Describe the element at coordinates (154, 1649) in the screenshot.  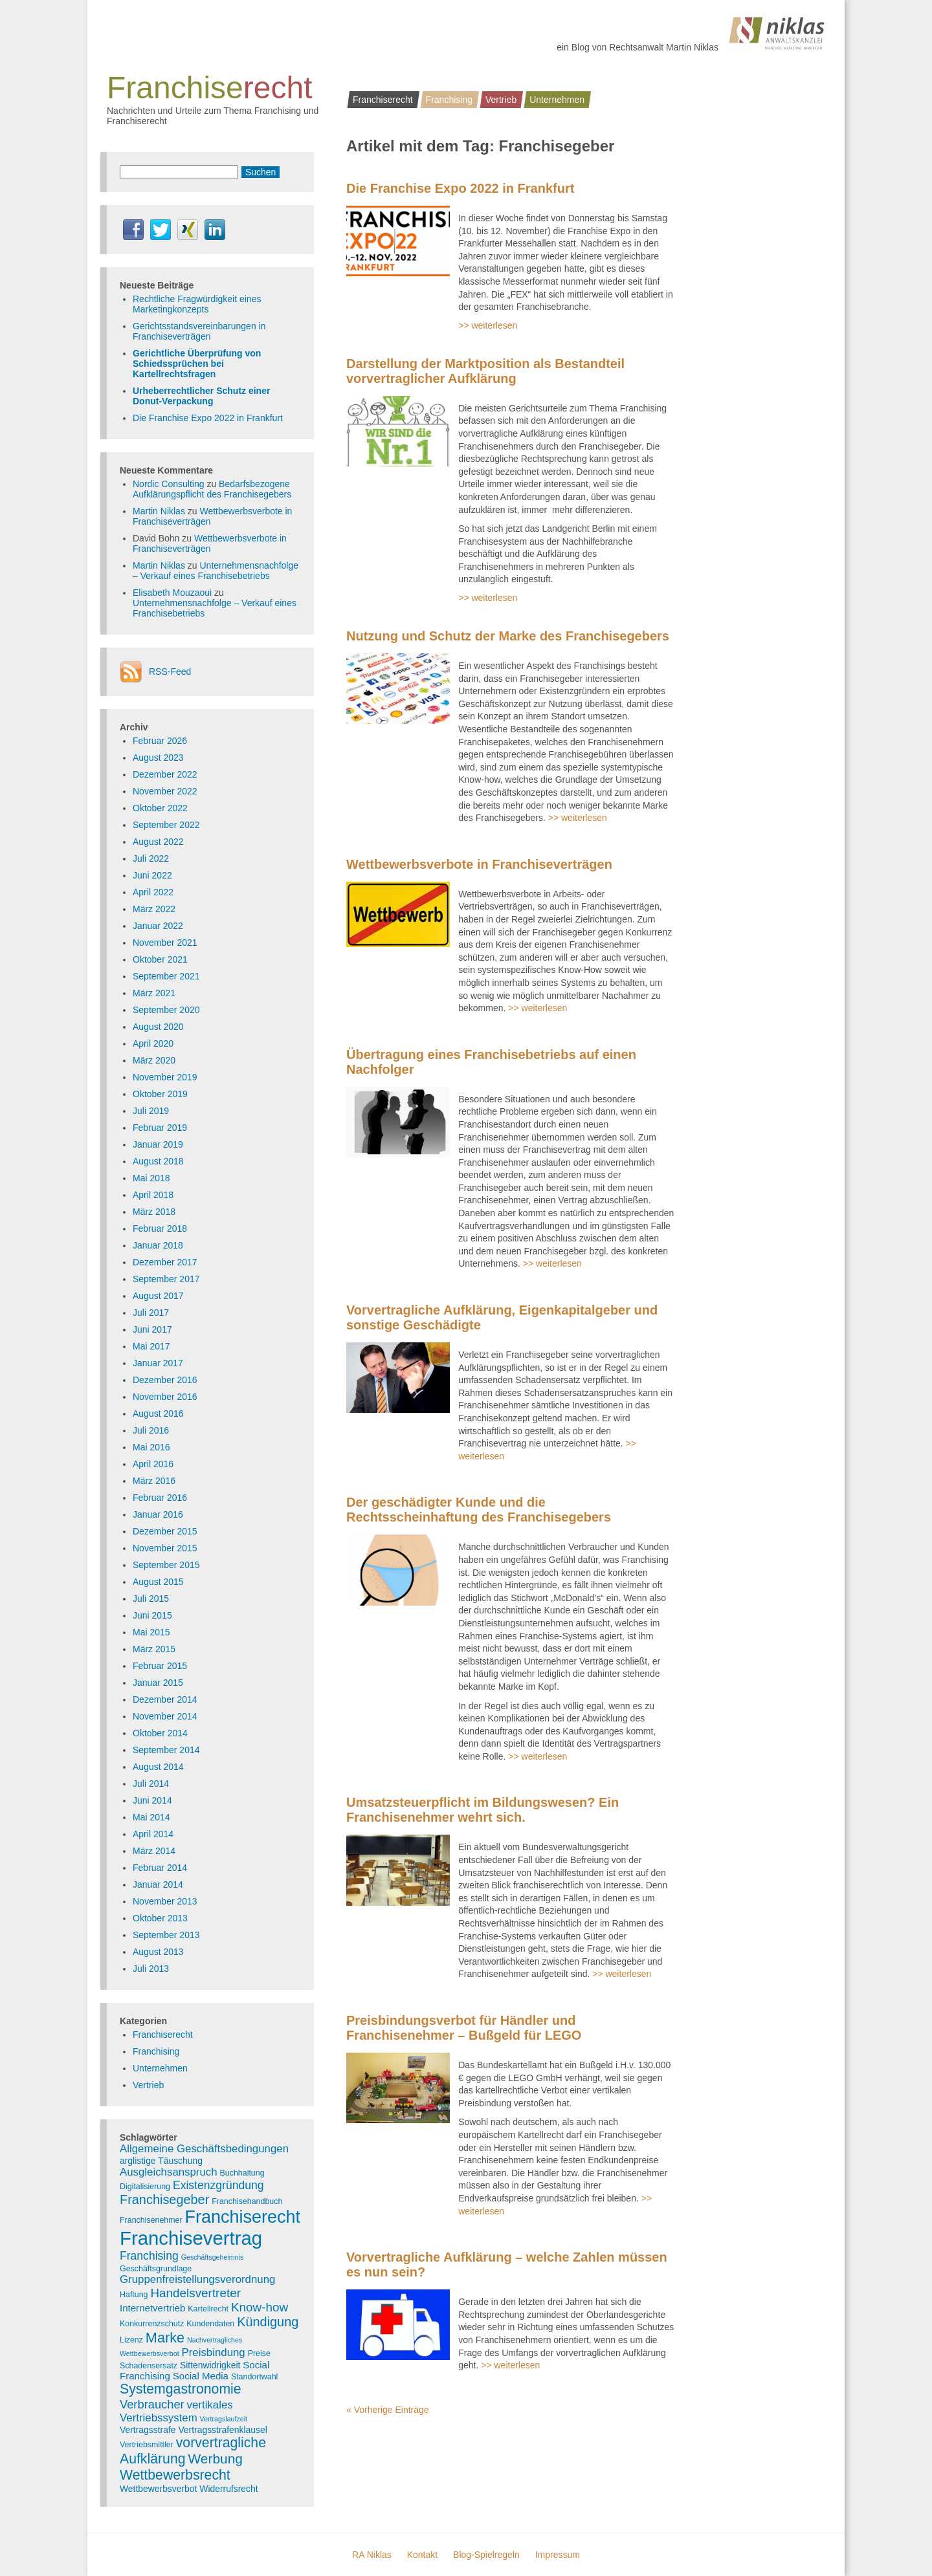
I see `März 2015` at that location.